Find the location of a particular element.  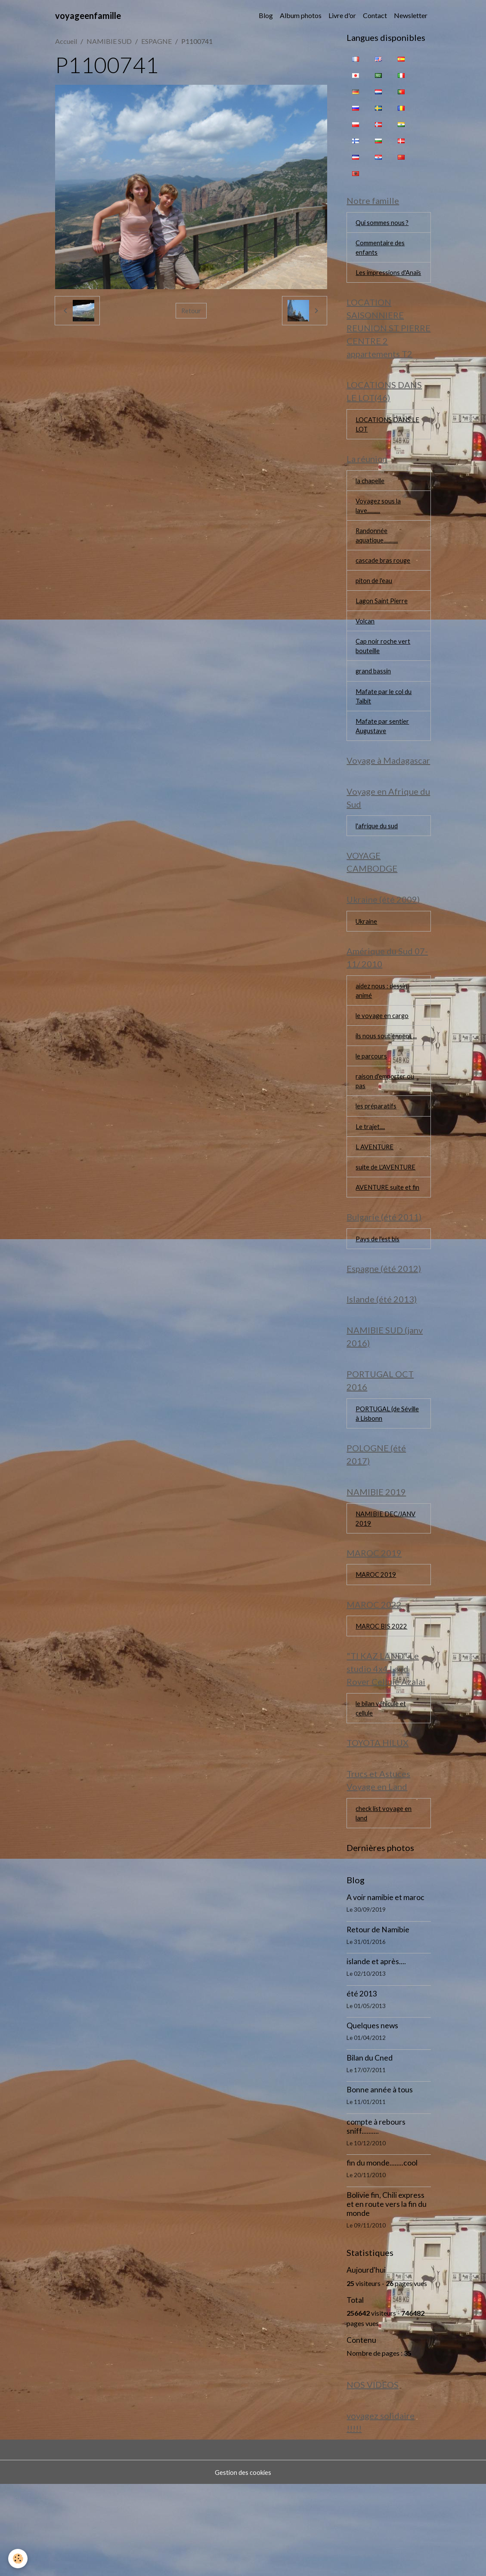

LOCATIONS DANS LE LOT is located at coordinates (385, 442).